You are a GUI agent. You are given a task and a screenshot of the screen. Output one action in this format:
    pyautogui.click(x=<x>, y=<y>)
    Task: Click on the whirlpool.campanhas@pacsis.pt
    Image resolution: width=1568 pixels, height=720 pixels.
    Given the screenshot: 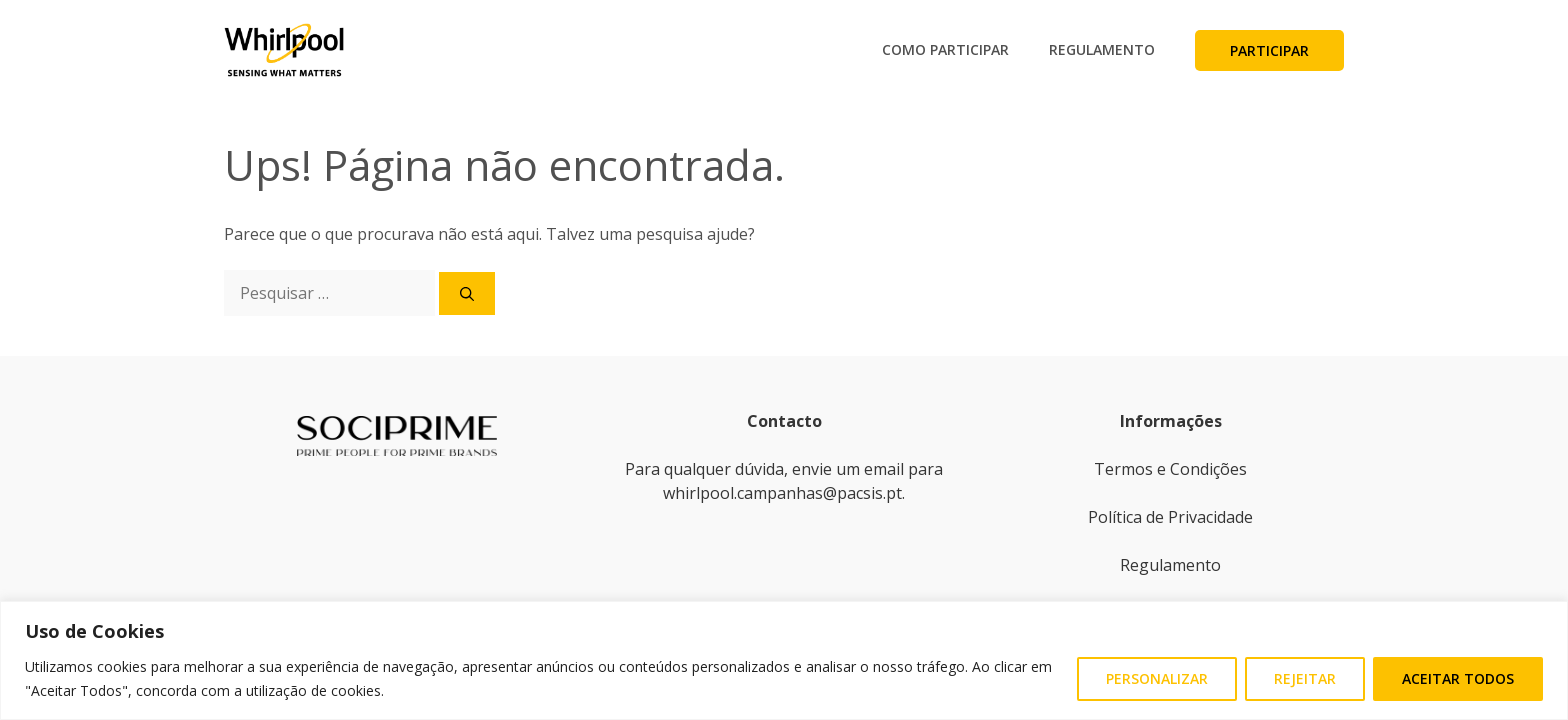 What is the action you would take?
    pyautogui.click(x=782, y=493)
    